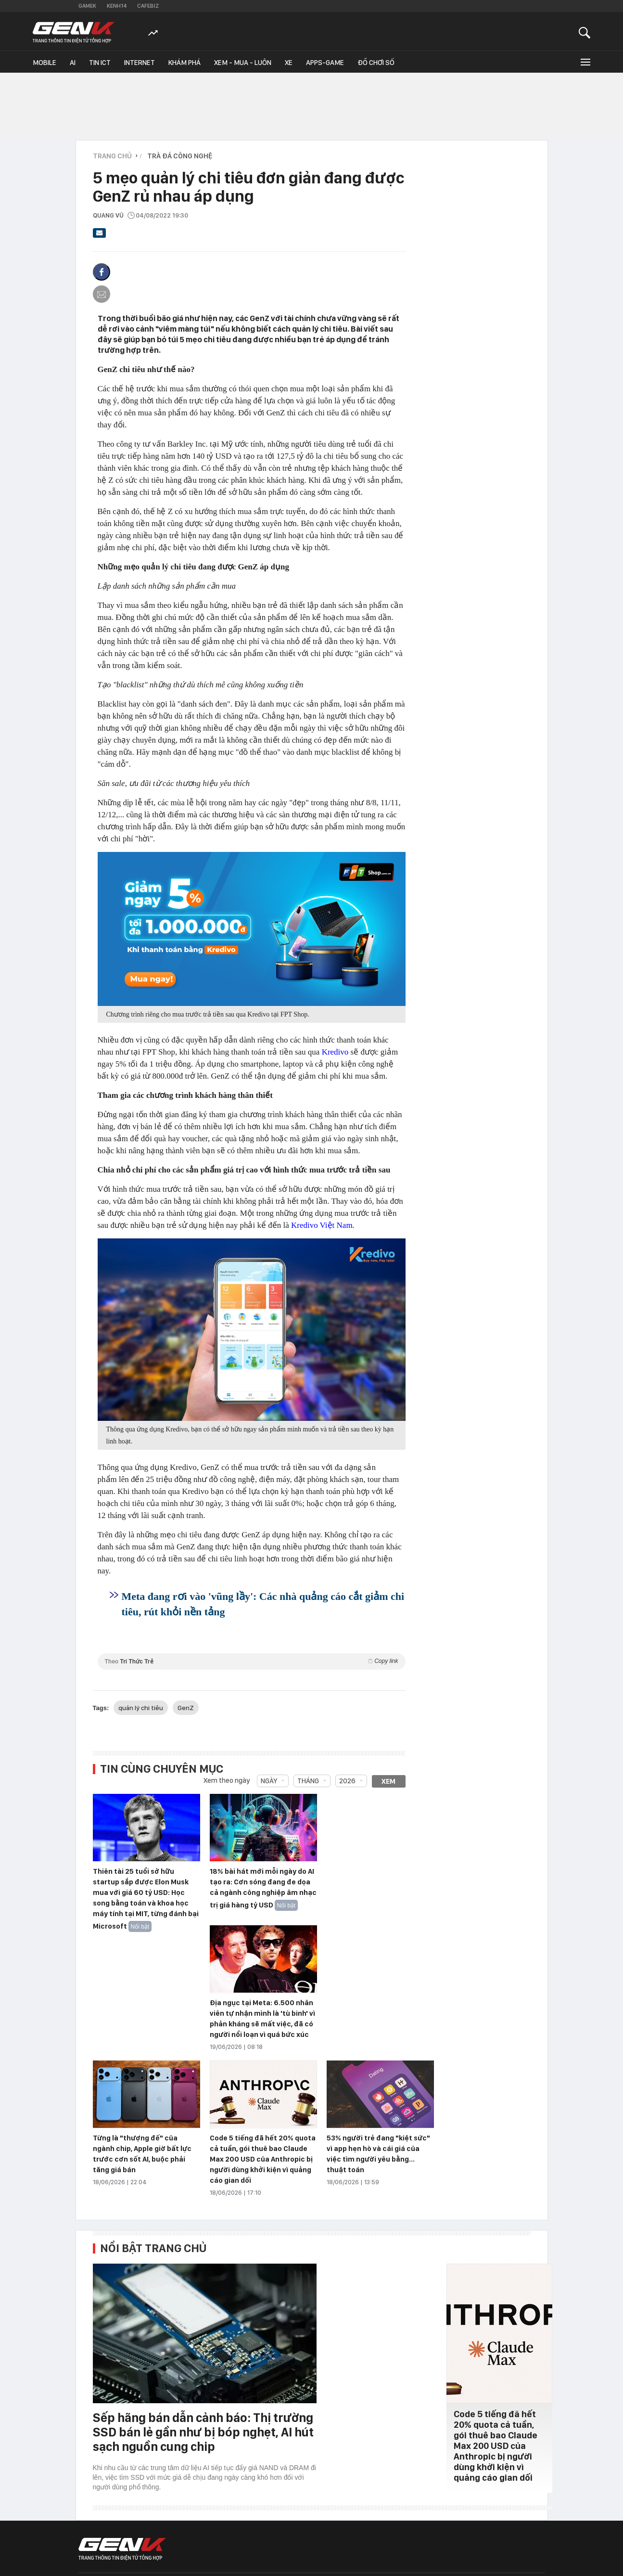  I want to click on Meta đang rơi vào 'vũng lầy': Các nhà quảng cáo cắt giảm chi tiêu, rút khỏi nền tảng, so click(263, 1604).